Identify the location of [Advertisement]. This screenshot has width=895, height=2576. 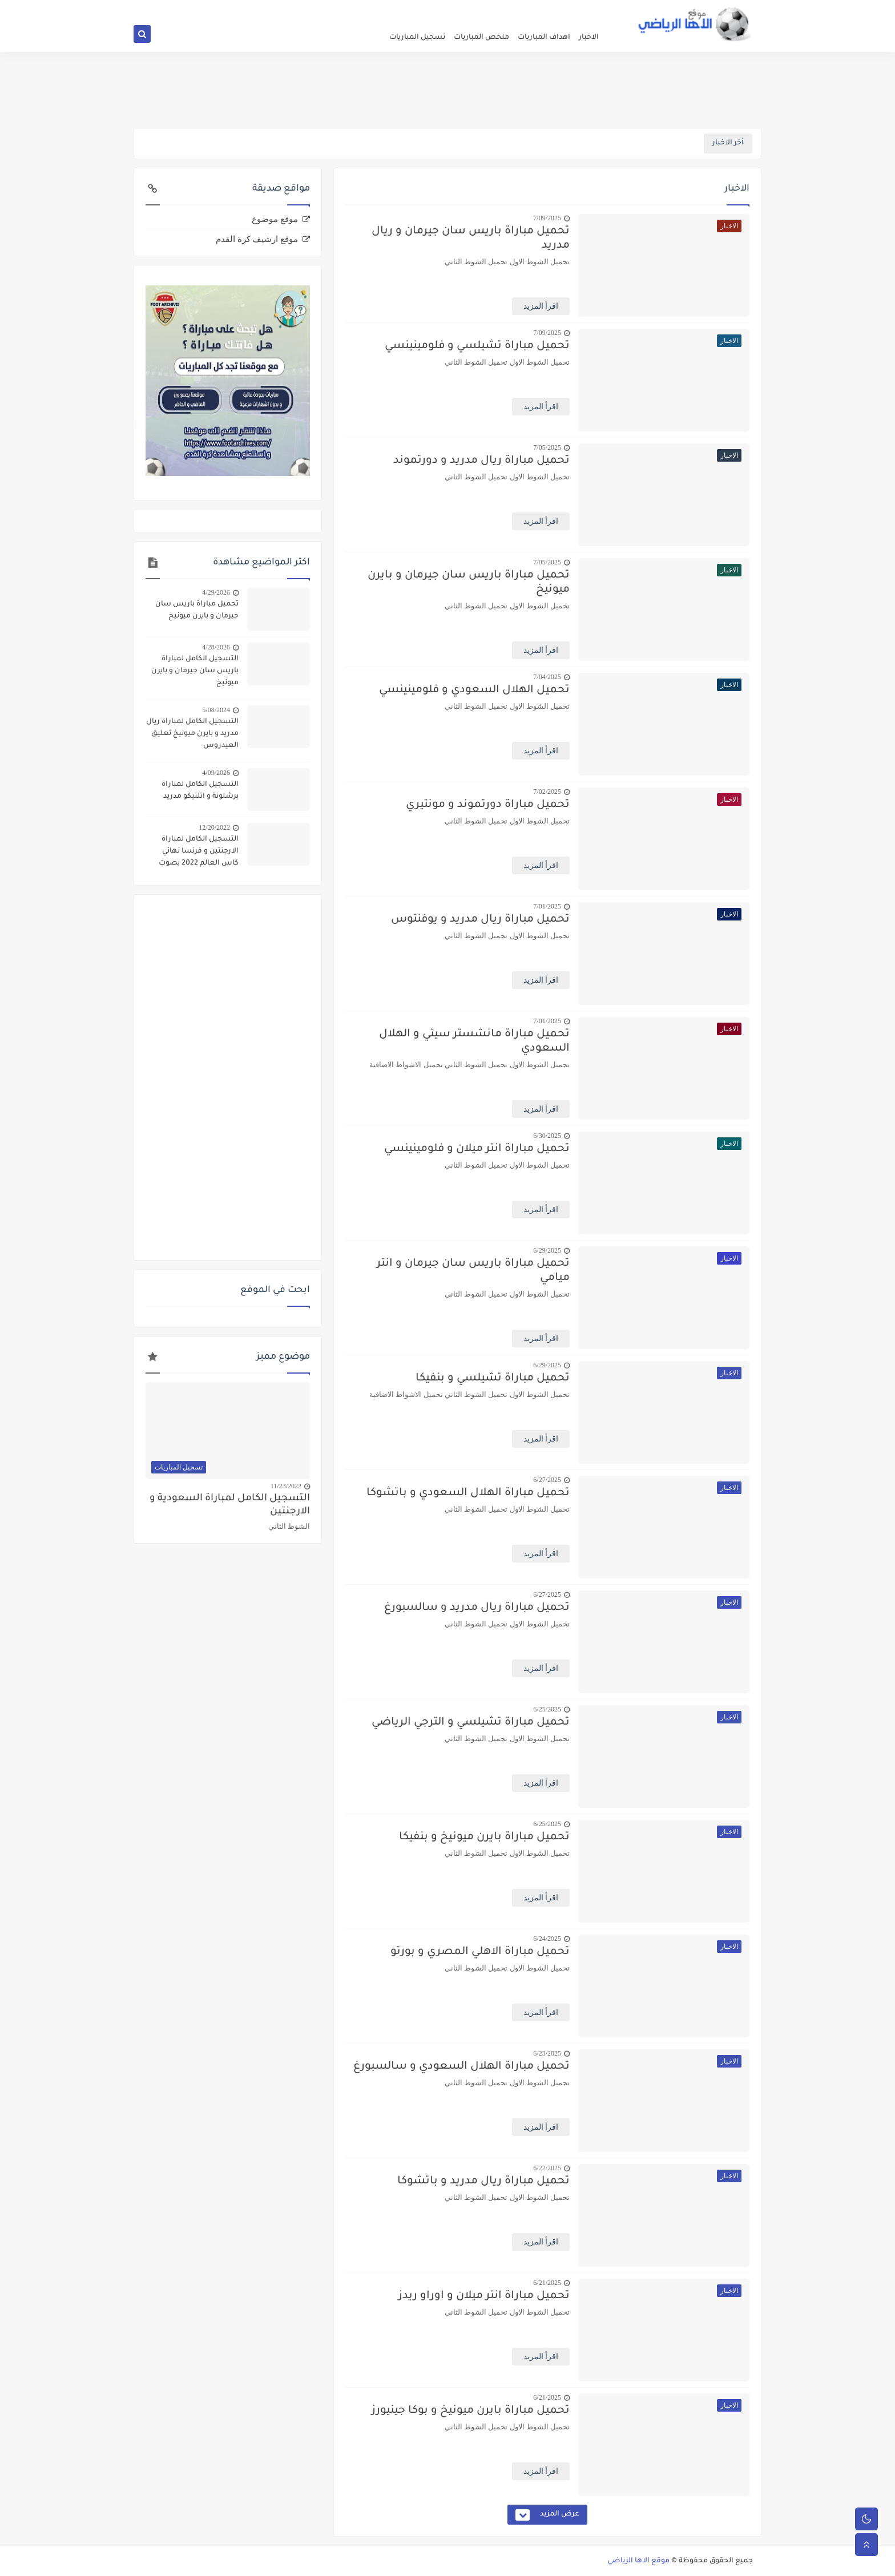
(447, 89).